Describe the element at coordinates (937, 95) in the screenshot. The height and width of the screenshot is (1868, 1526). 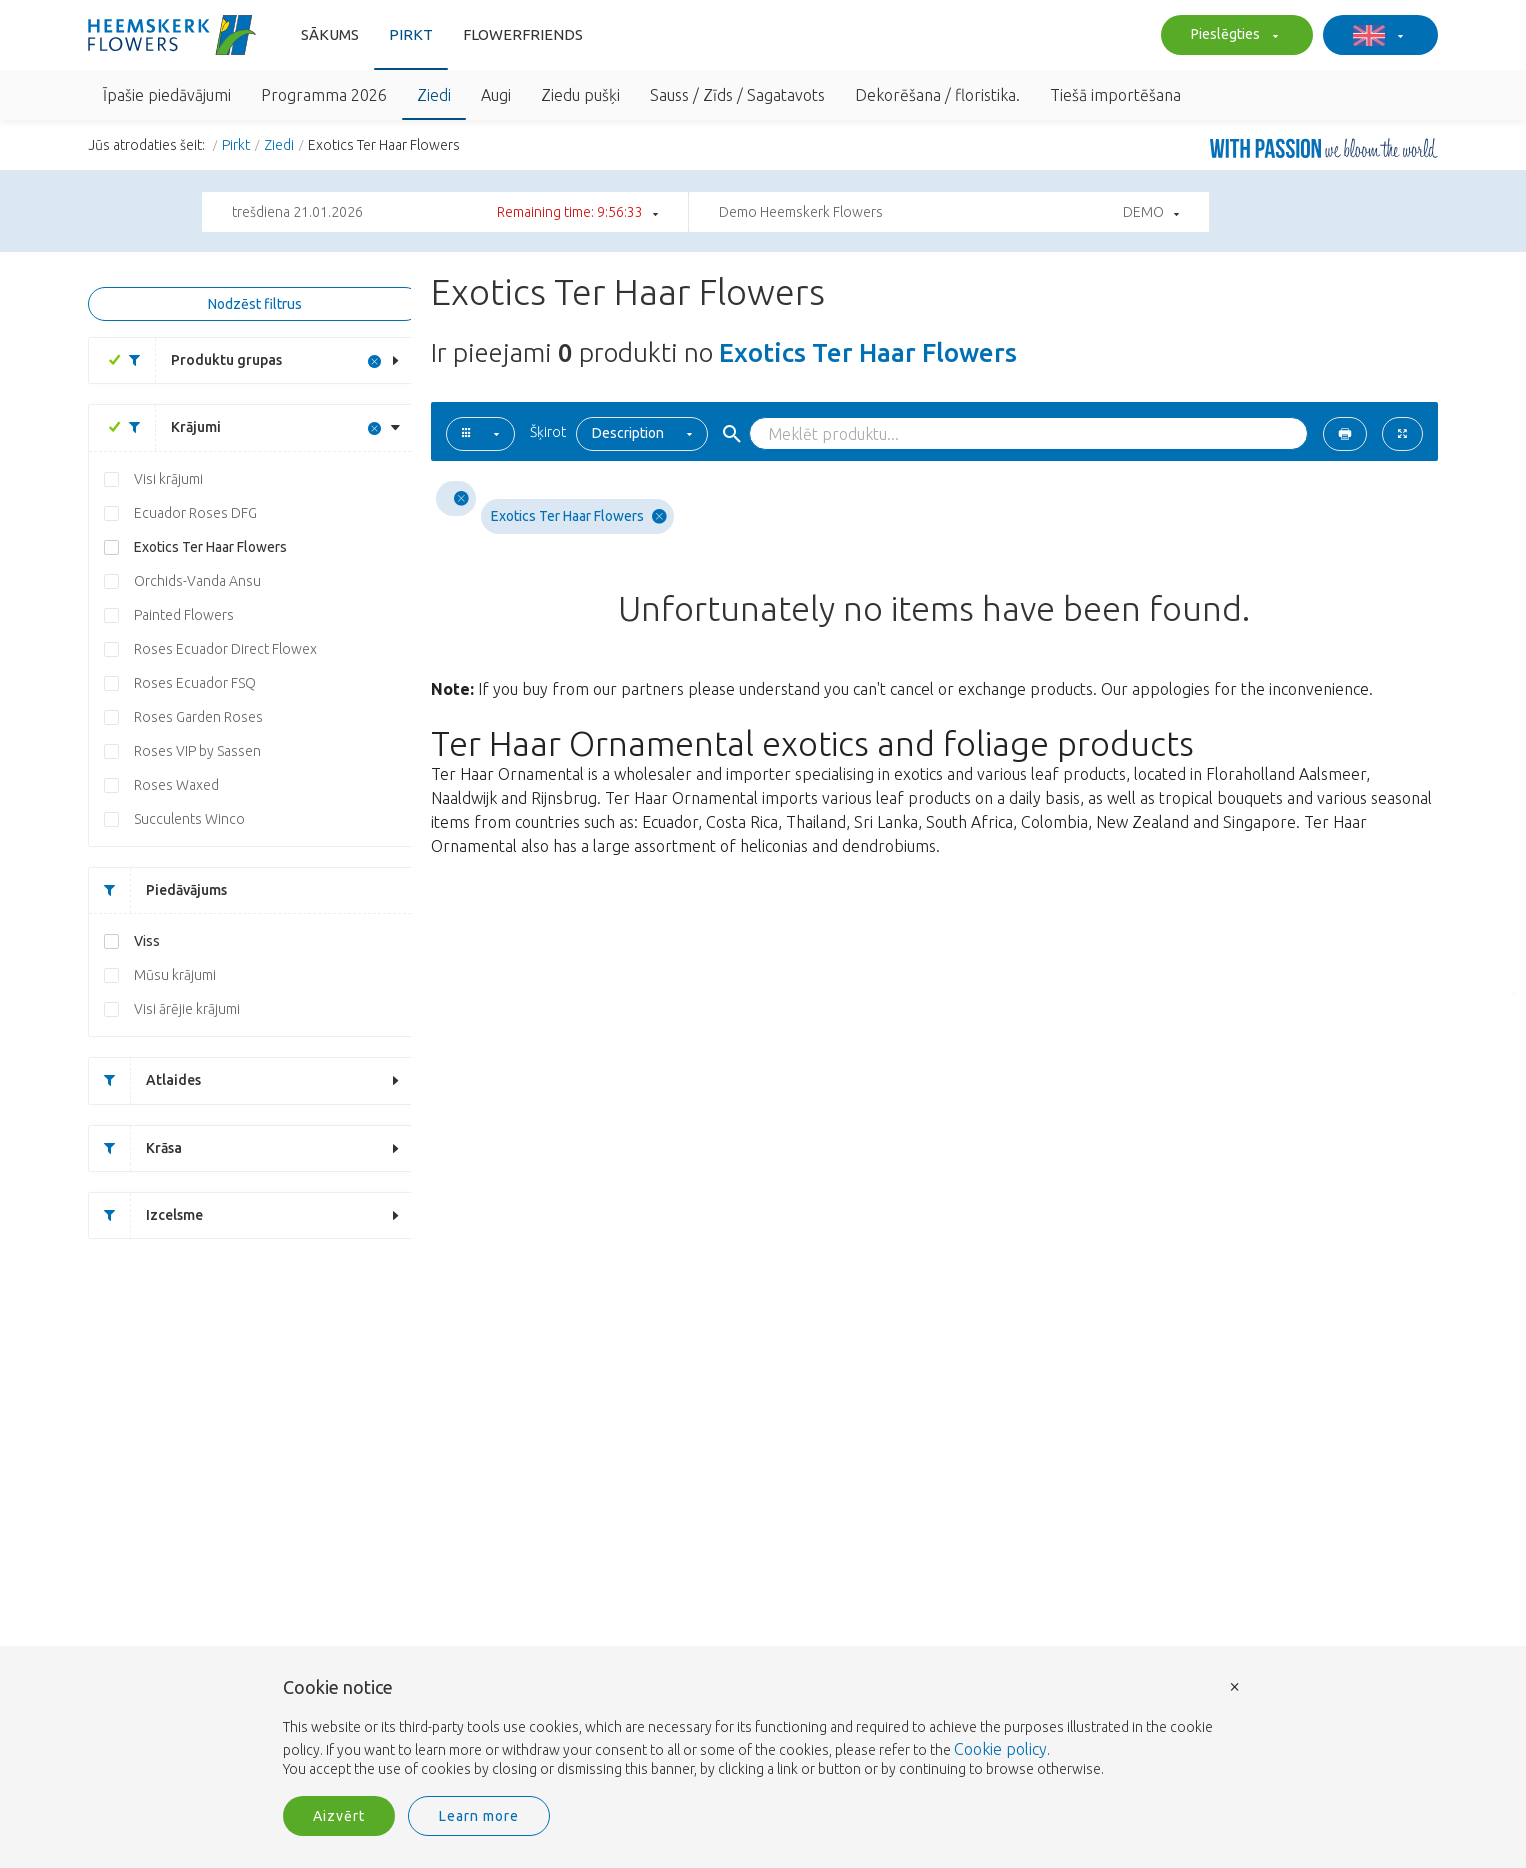
I see `Dekorēšana / floristika.` at that location.